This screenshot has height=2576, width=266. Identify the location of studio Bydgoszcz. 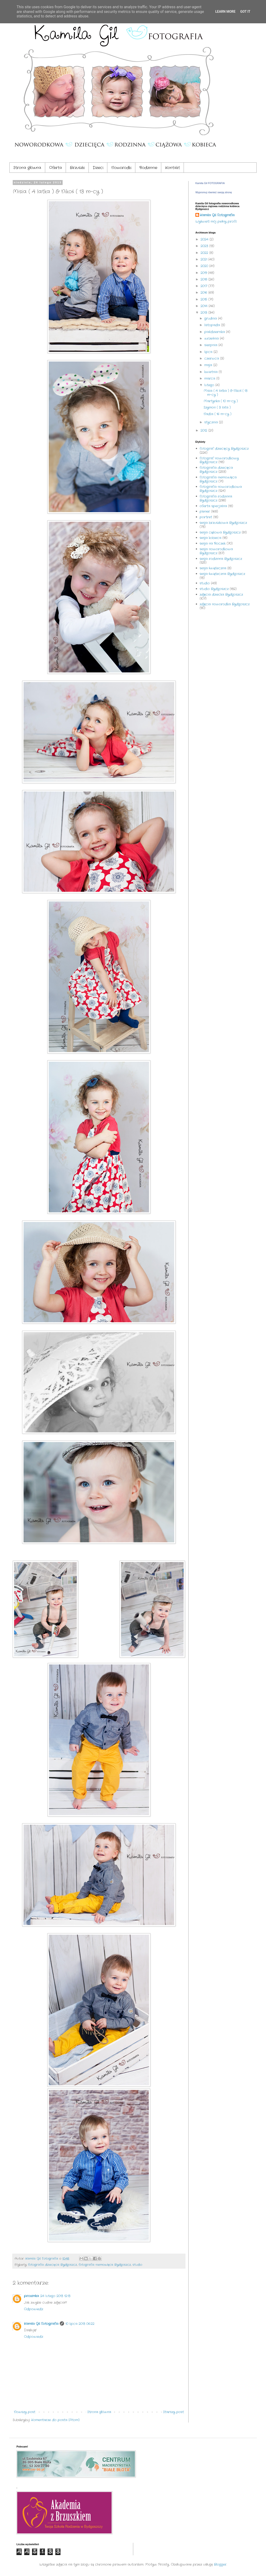
(214, 589).